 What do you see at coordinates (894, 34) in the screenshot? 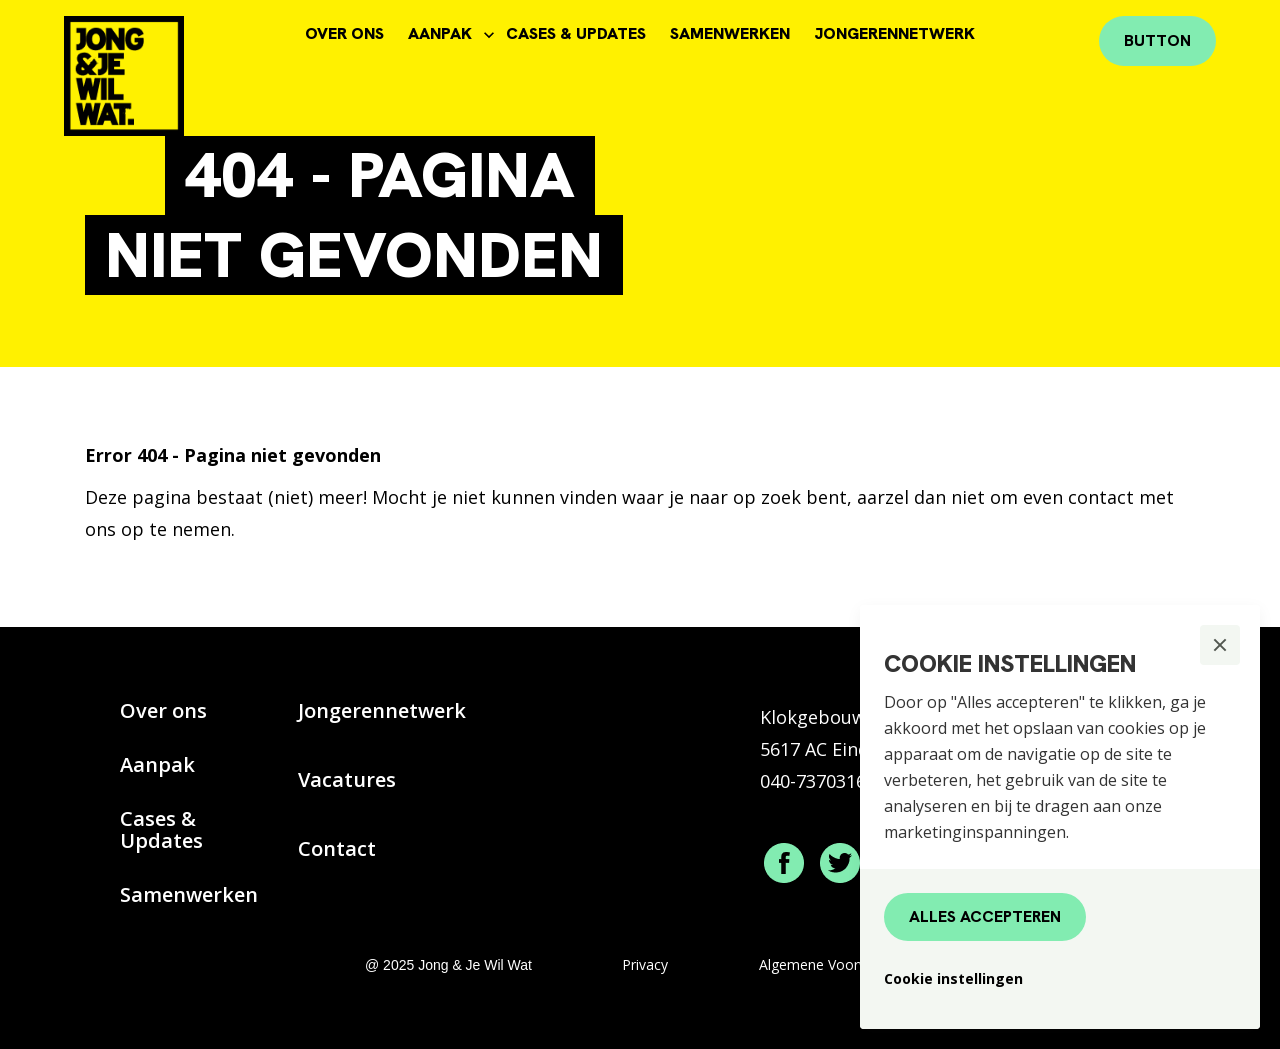
I see `JONGERENNETWERK` at bounding box center [894, 34].